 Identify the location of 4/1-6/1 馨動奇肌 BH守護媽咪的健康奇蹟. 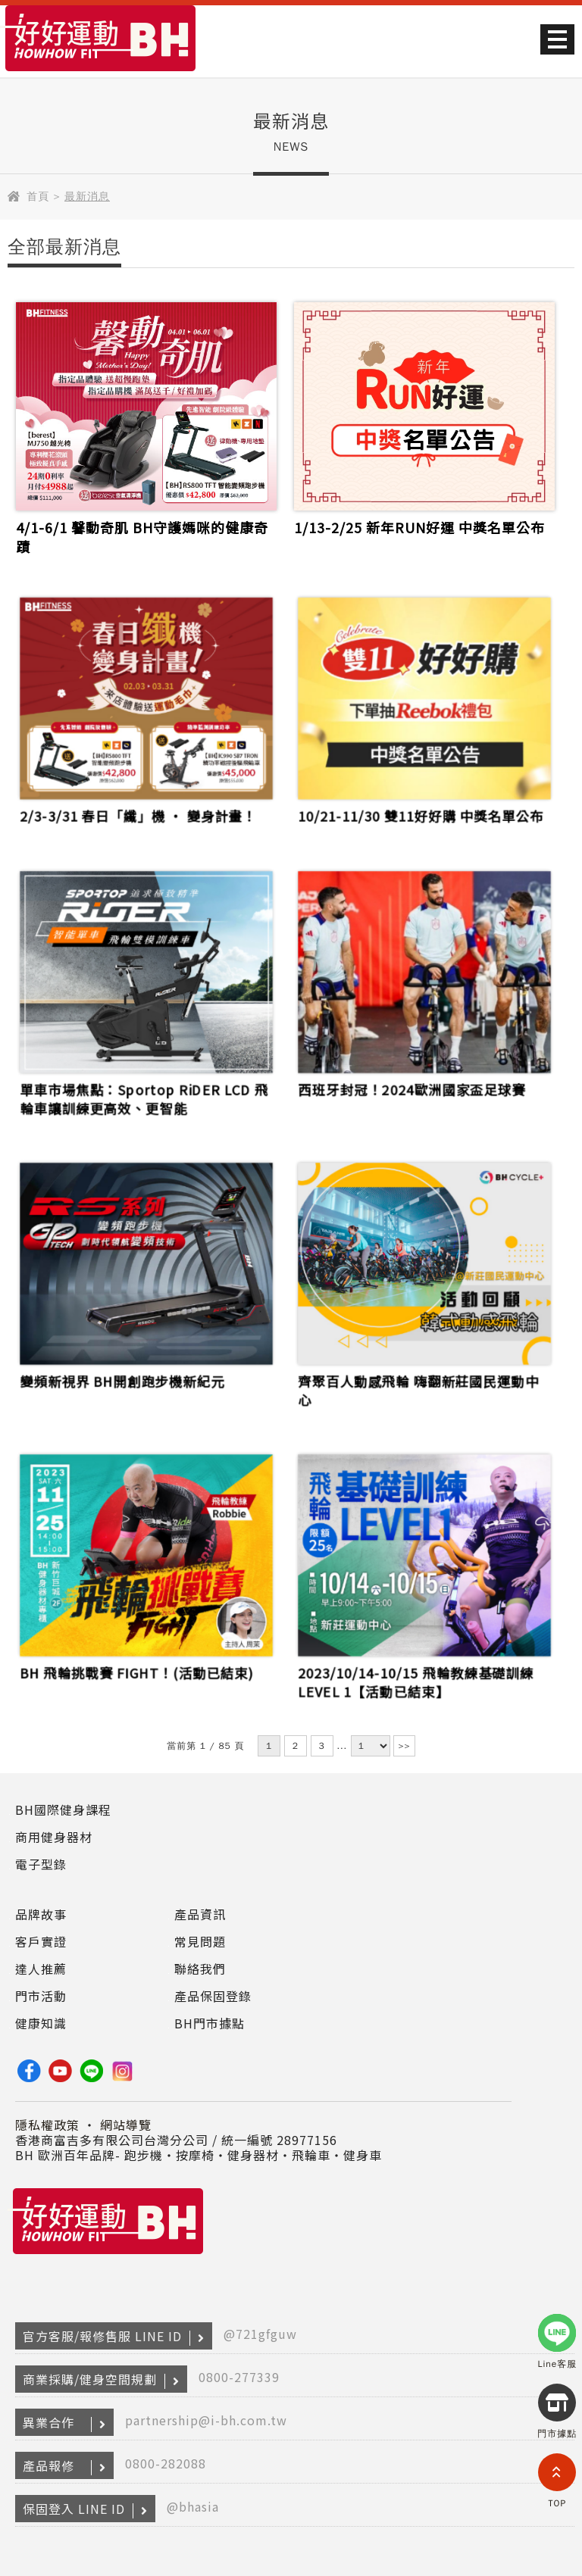
(142, 537).